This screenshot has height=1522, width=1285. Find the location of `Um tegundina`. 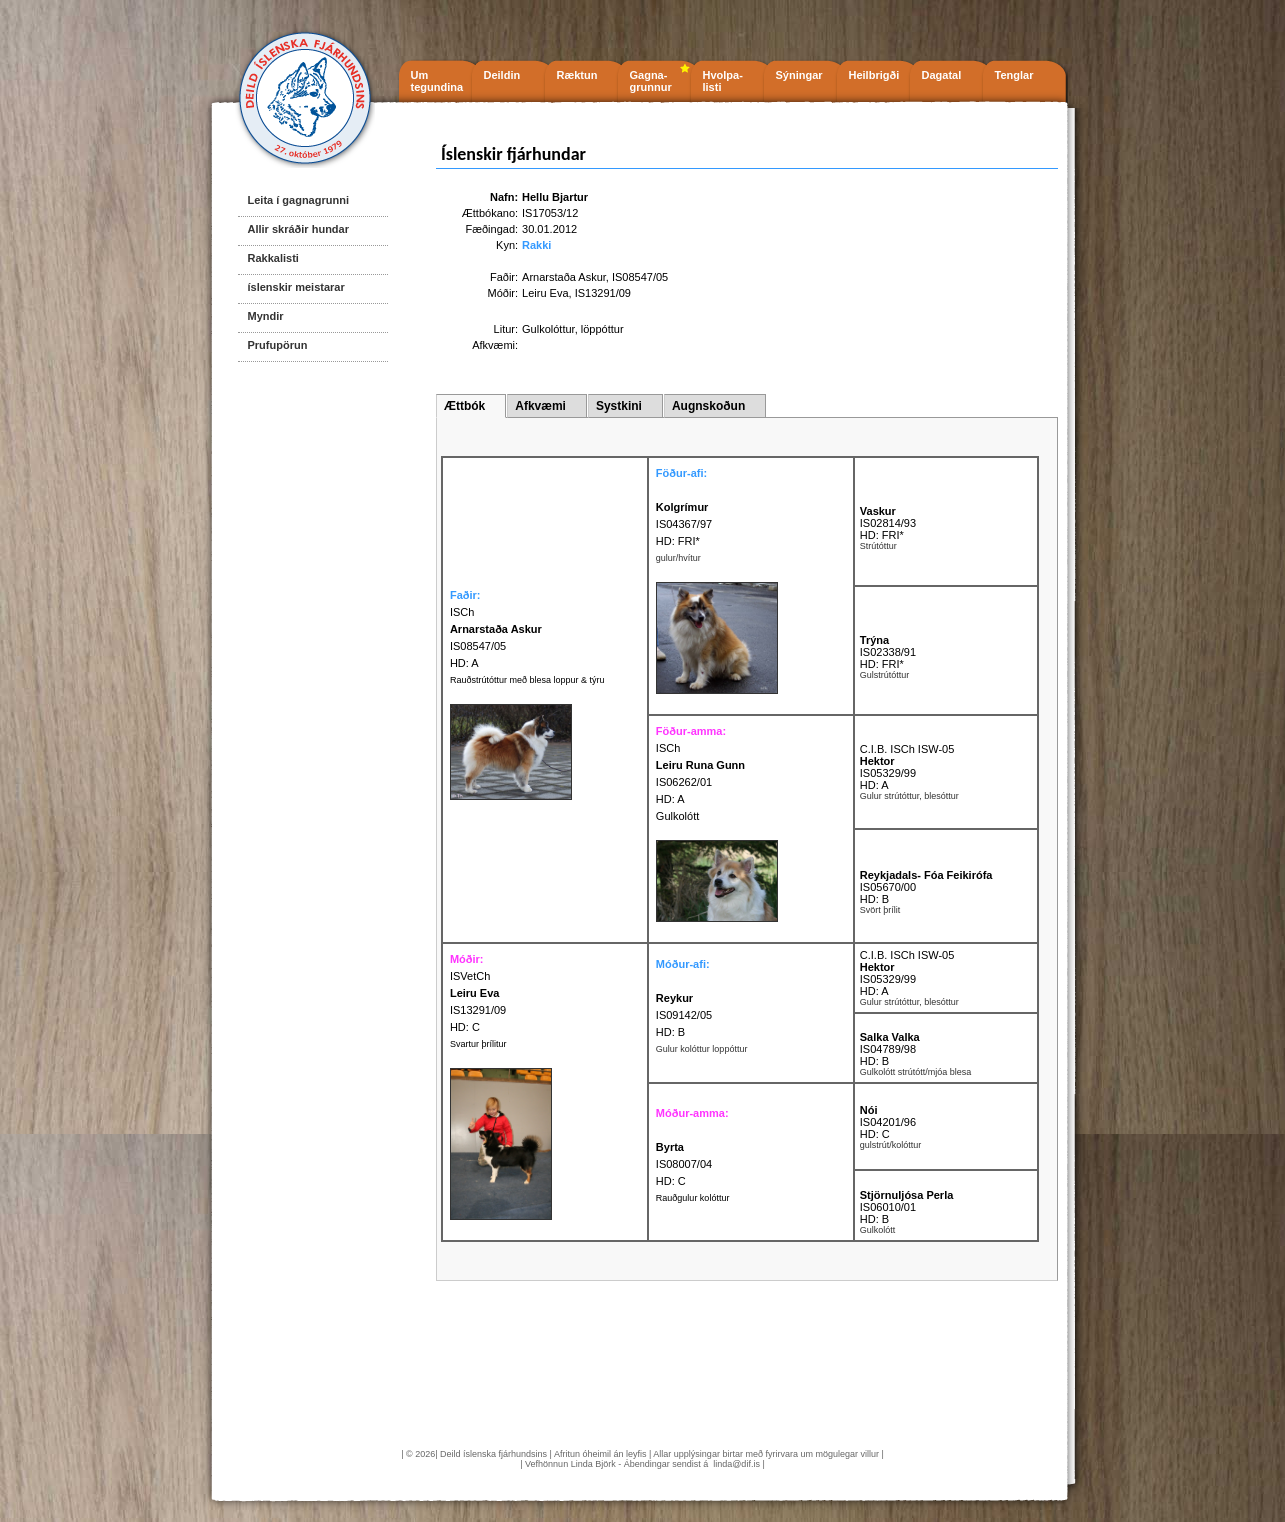

Um tegundina is located at coordinates (437, 81).